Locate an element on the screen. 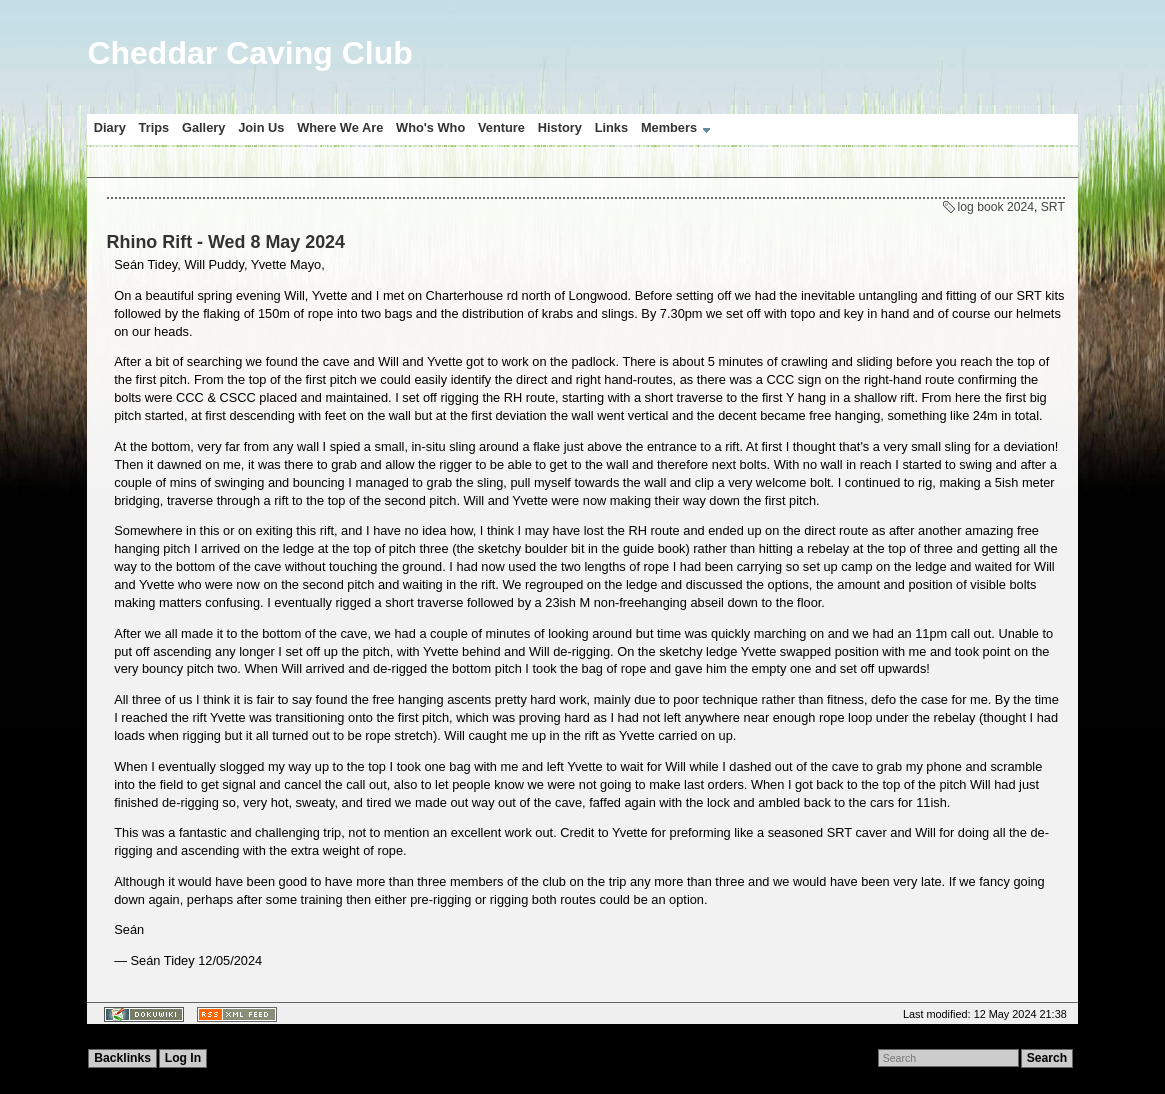 This screenshot has width=1165, height=1094. Members is located at coordinates (669, 127).